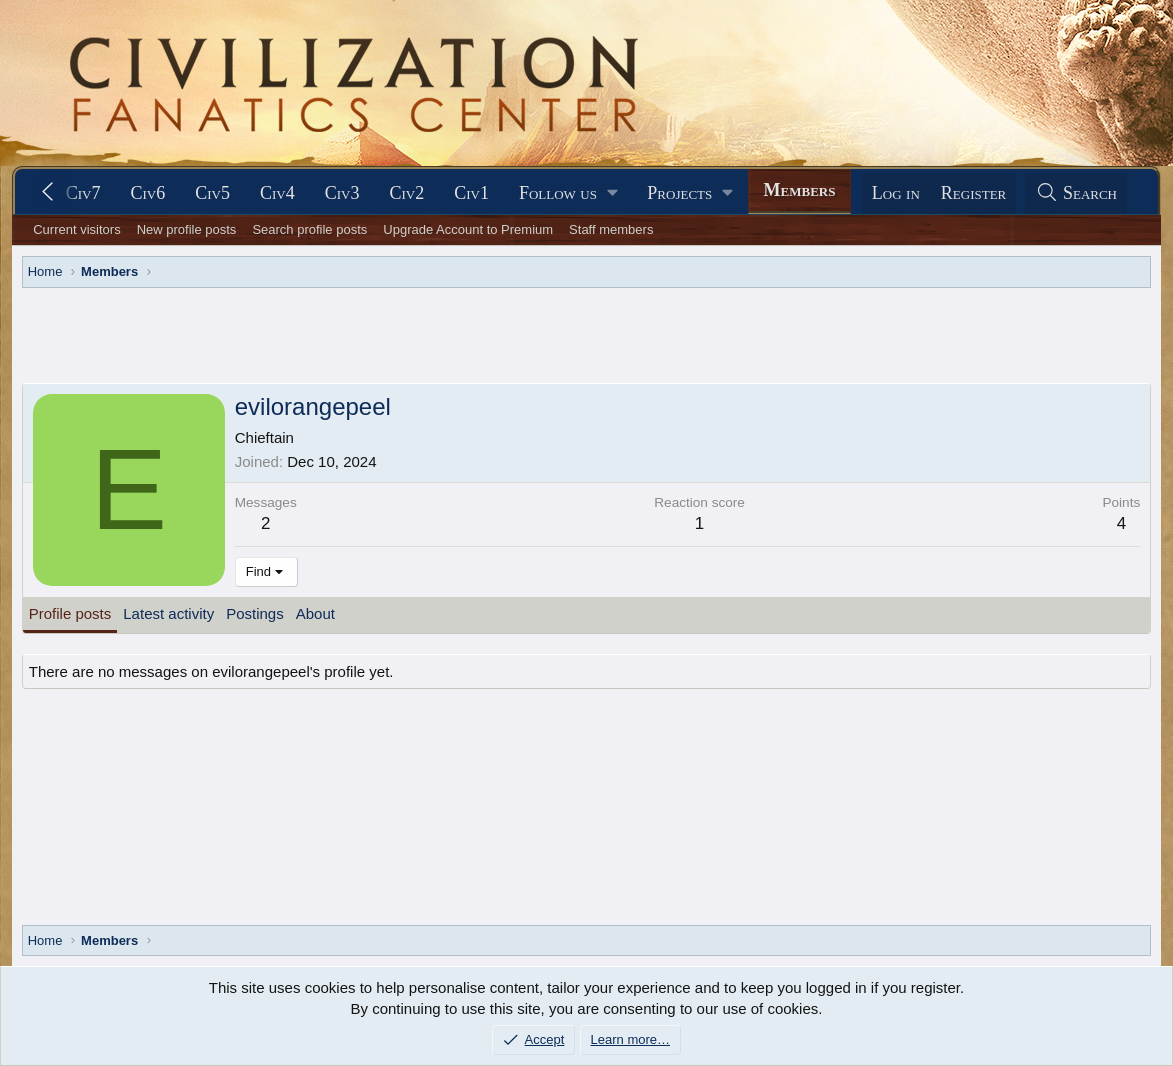  What do you see at coordinates (342, 193) in the screenshot?
I see `Civ3` at bounding box center [342, 193].